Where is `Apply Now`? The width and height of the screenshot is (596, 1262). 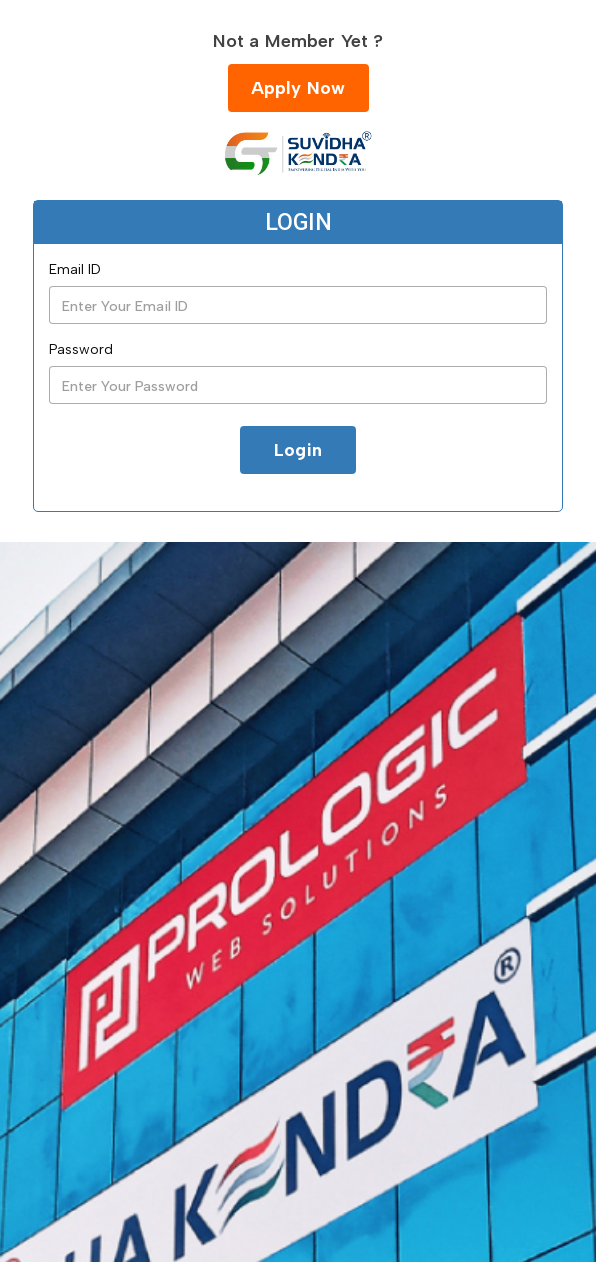 Apply Now is located at coordinates (298, 88).